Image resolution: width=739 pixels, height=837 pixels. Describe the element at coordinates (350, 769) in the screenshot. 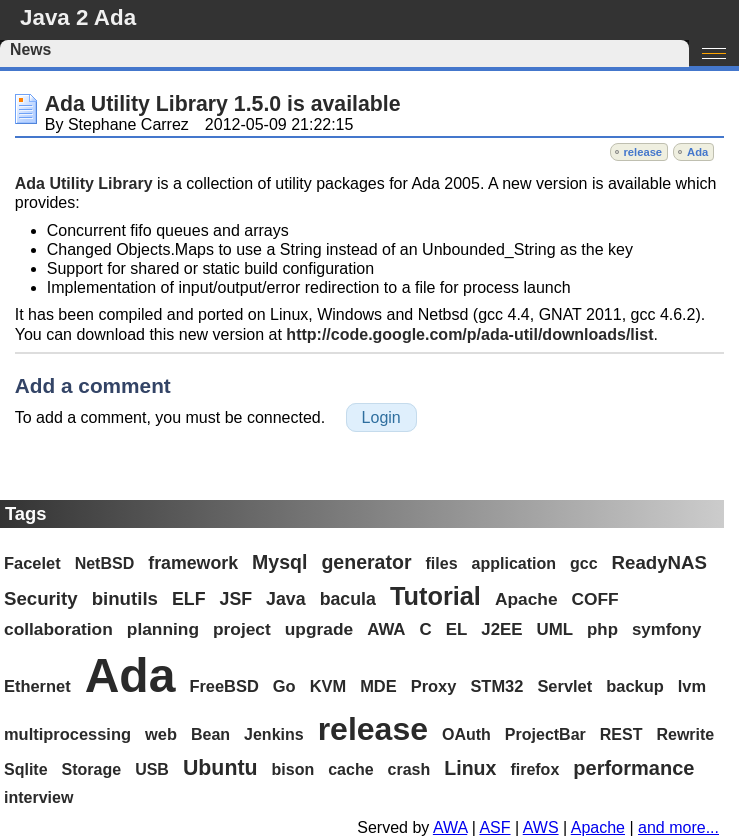

I see `cache` at that location.